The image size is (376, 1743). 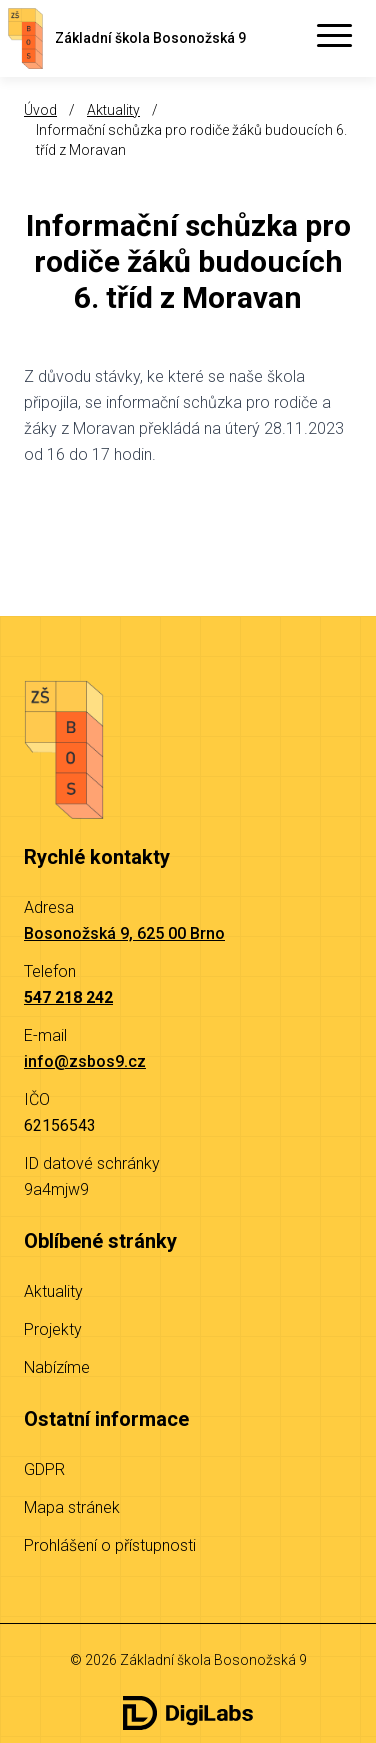 I want to click on Bosonožská 9, 625 00 Brno, so click(x=124, y=933).